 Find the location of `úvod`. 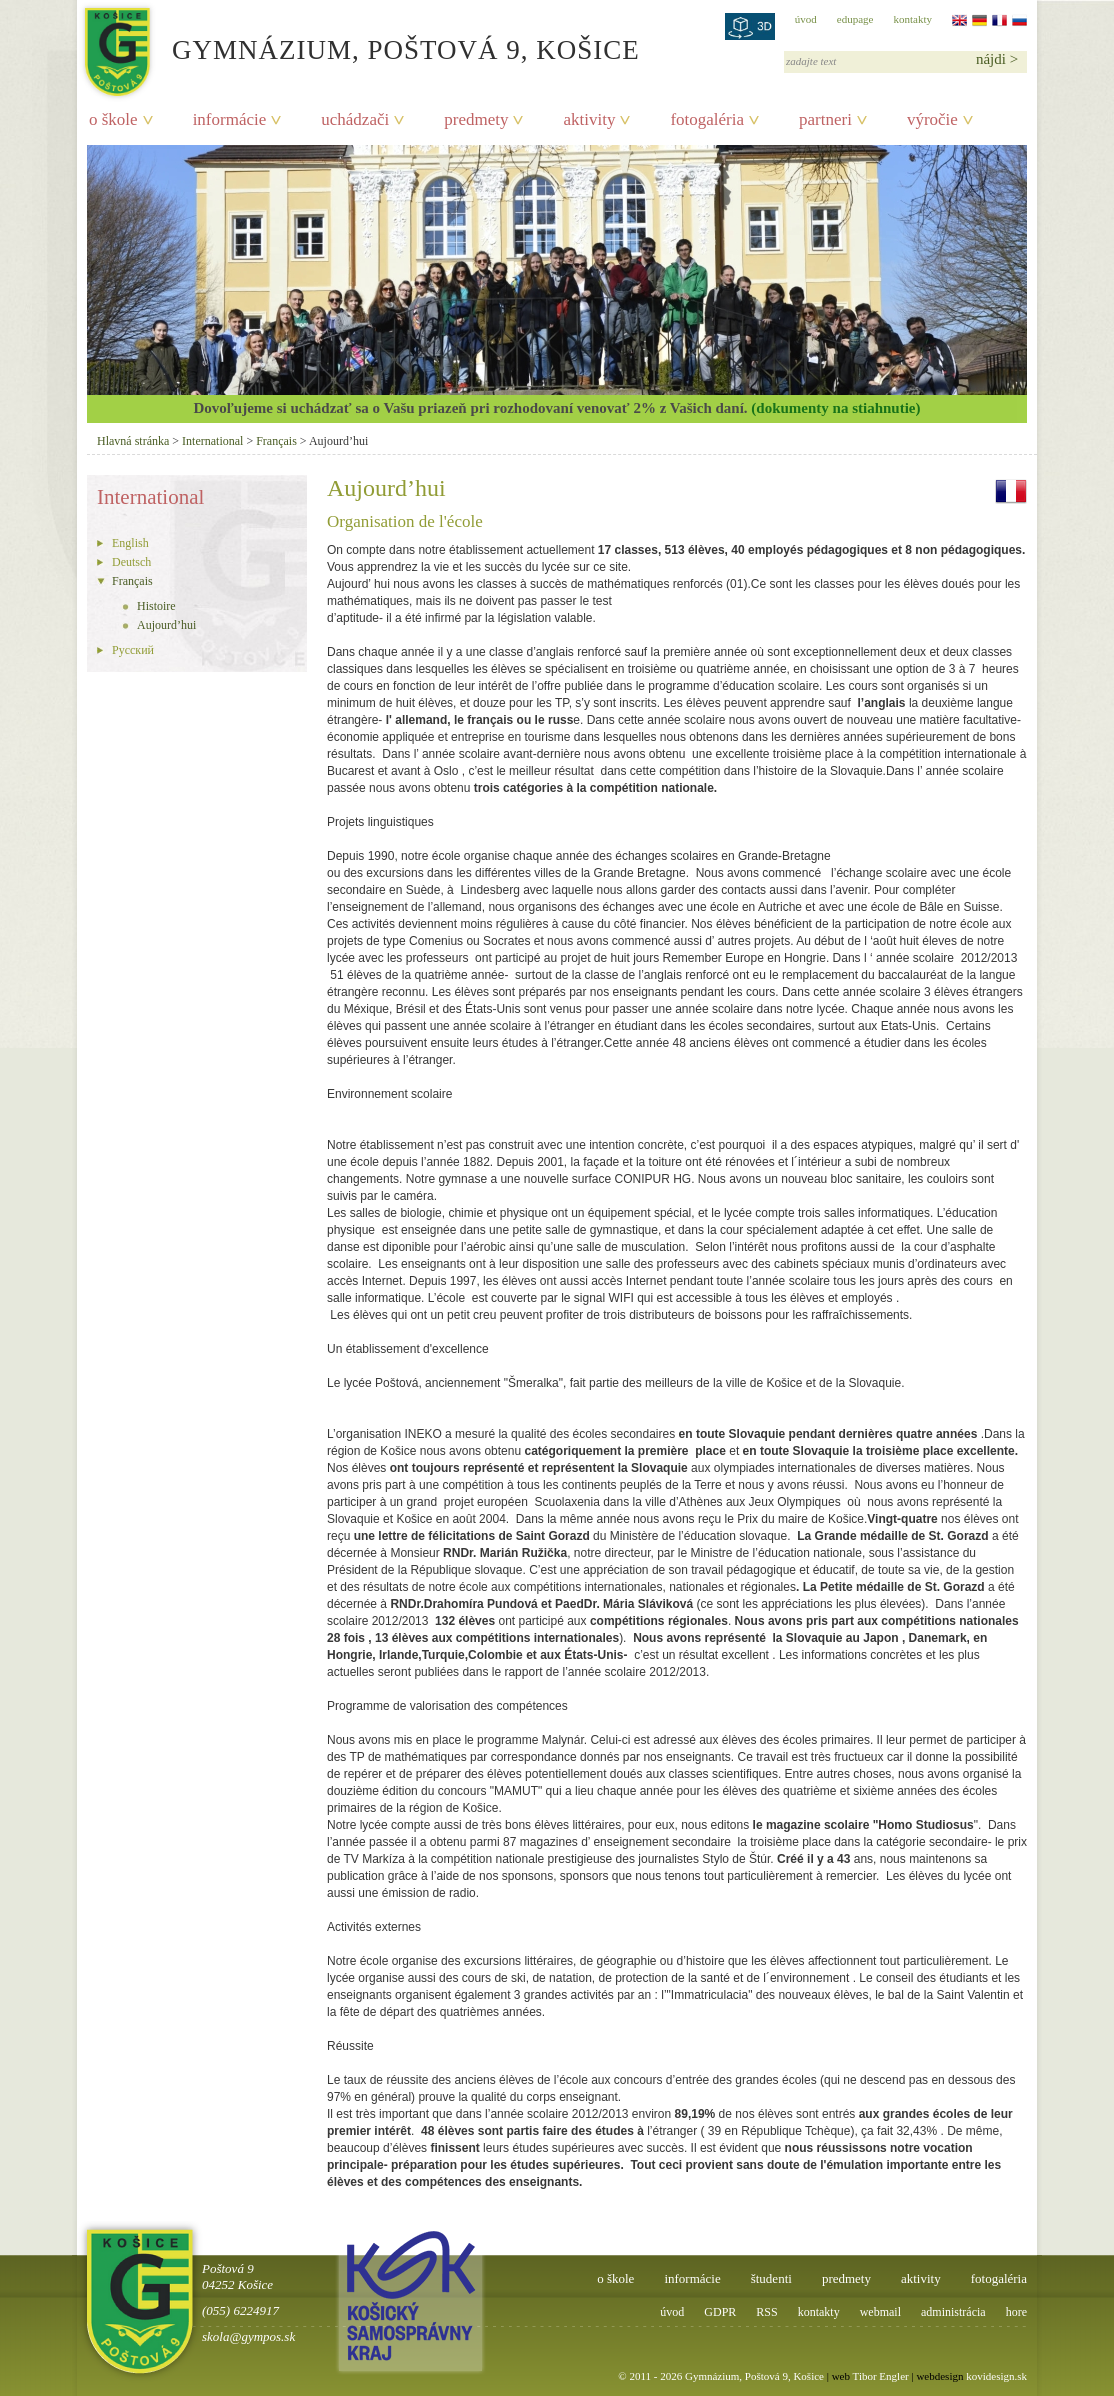

úvod is located at coordinates (806, 19).